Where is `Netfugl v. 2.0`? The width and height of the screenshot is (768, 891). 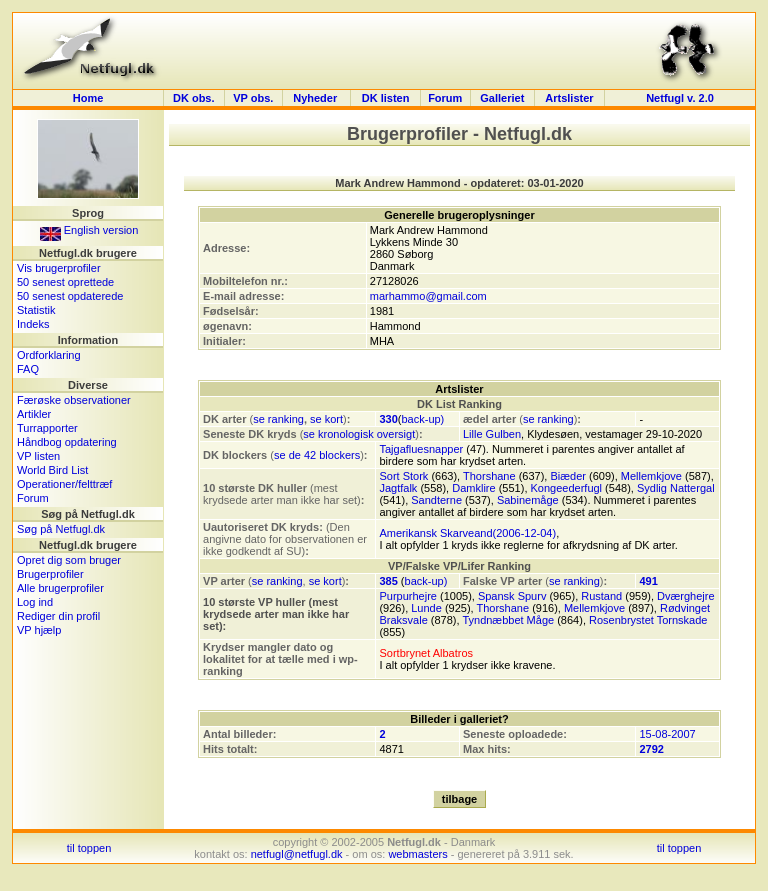 Netfugl v. 2.0 is located at coordinates (680, 98).